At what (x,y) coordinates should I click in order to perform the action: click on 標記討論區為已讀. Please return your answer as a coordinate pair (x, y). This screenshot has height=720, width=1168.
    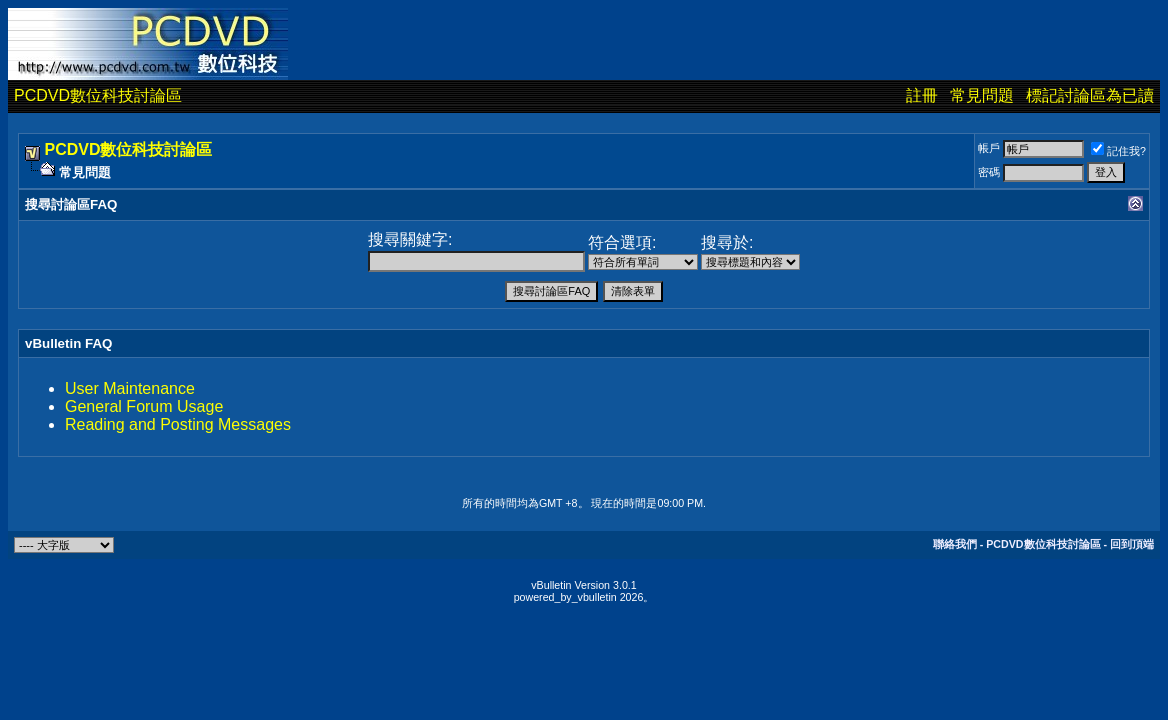
    Looking at the image, I should click on (1090, 95).